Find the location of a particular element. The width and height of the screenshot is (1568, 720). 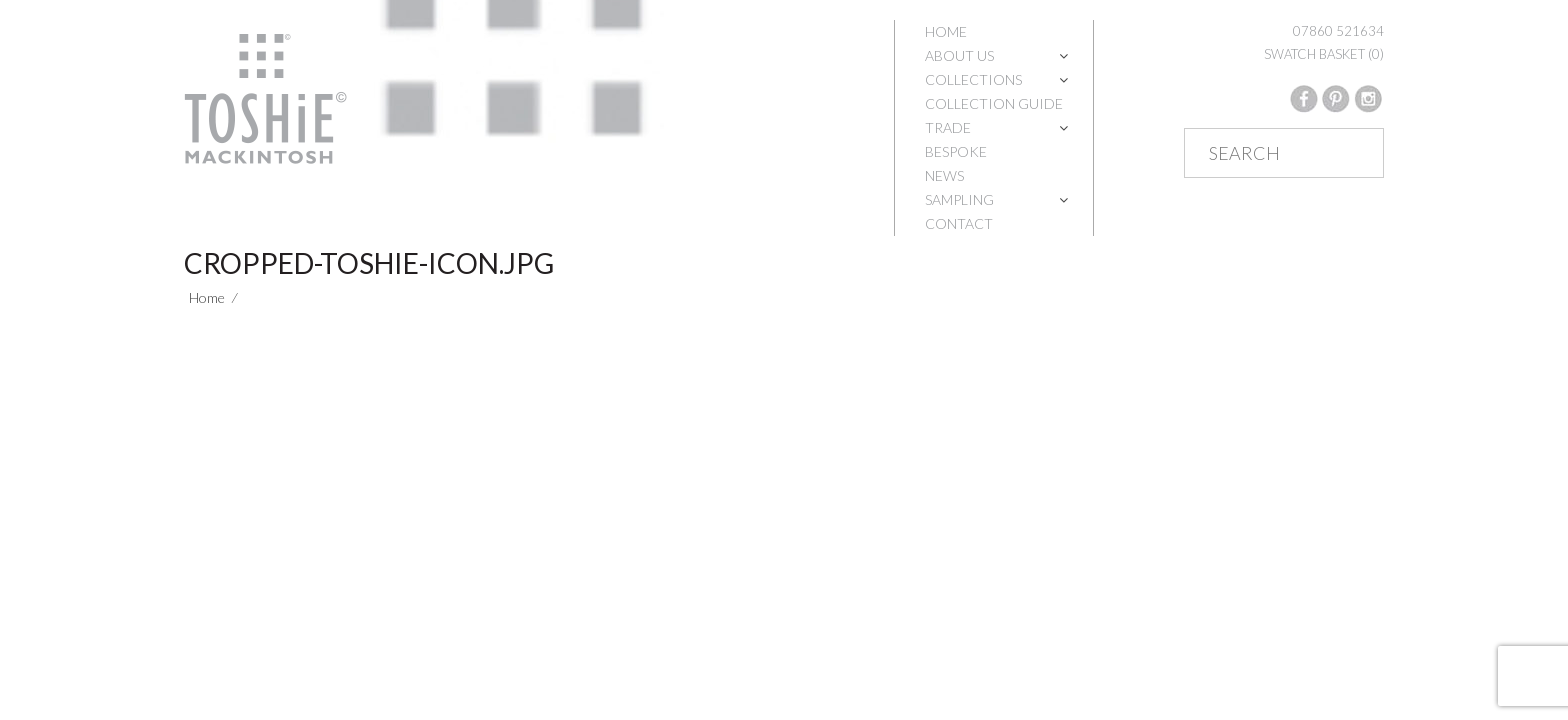

Sampling is located at coordinates (959, 199).